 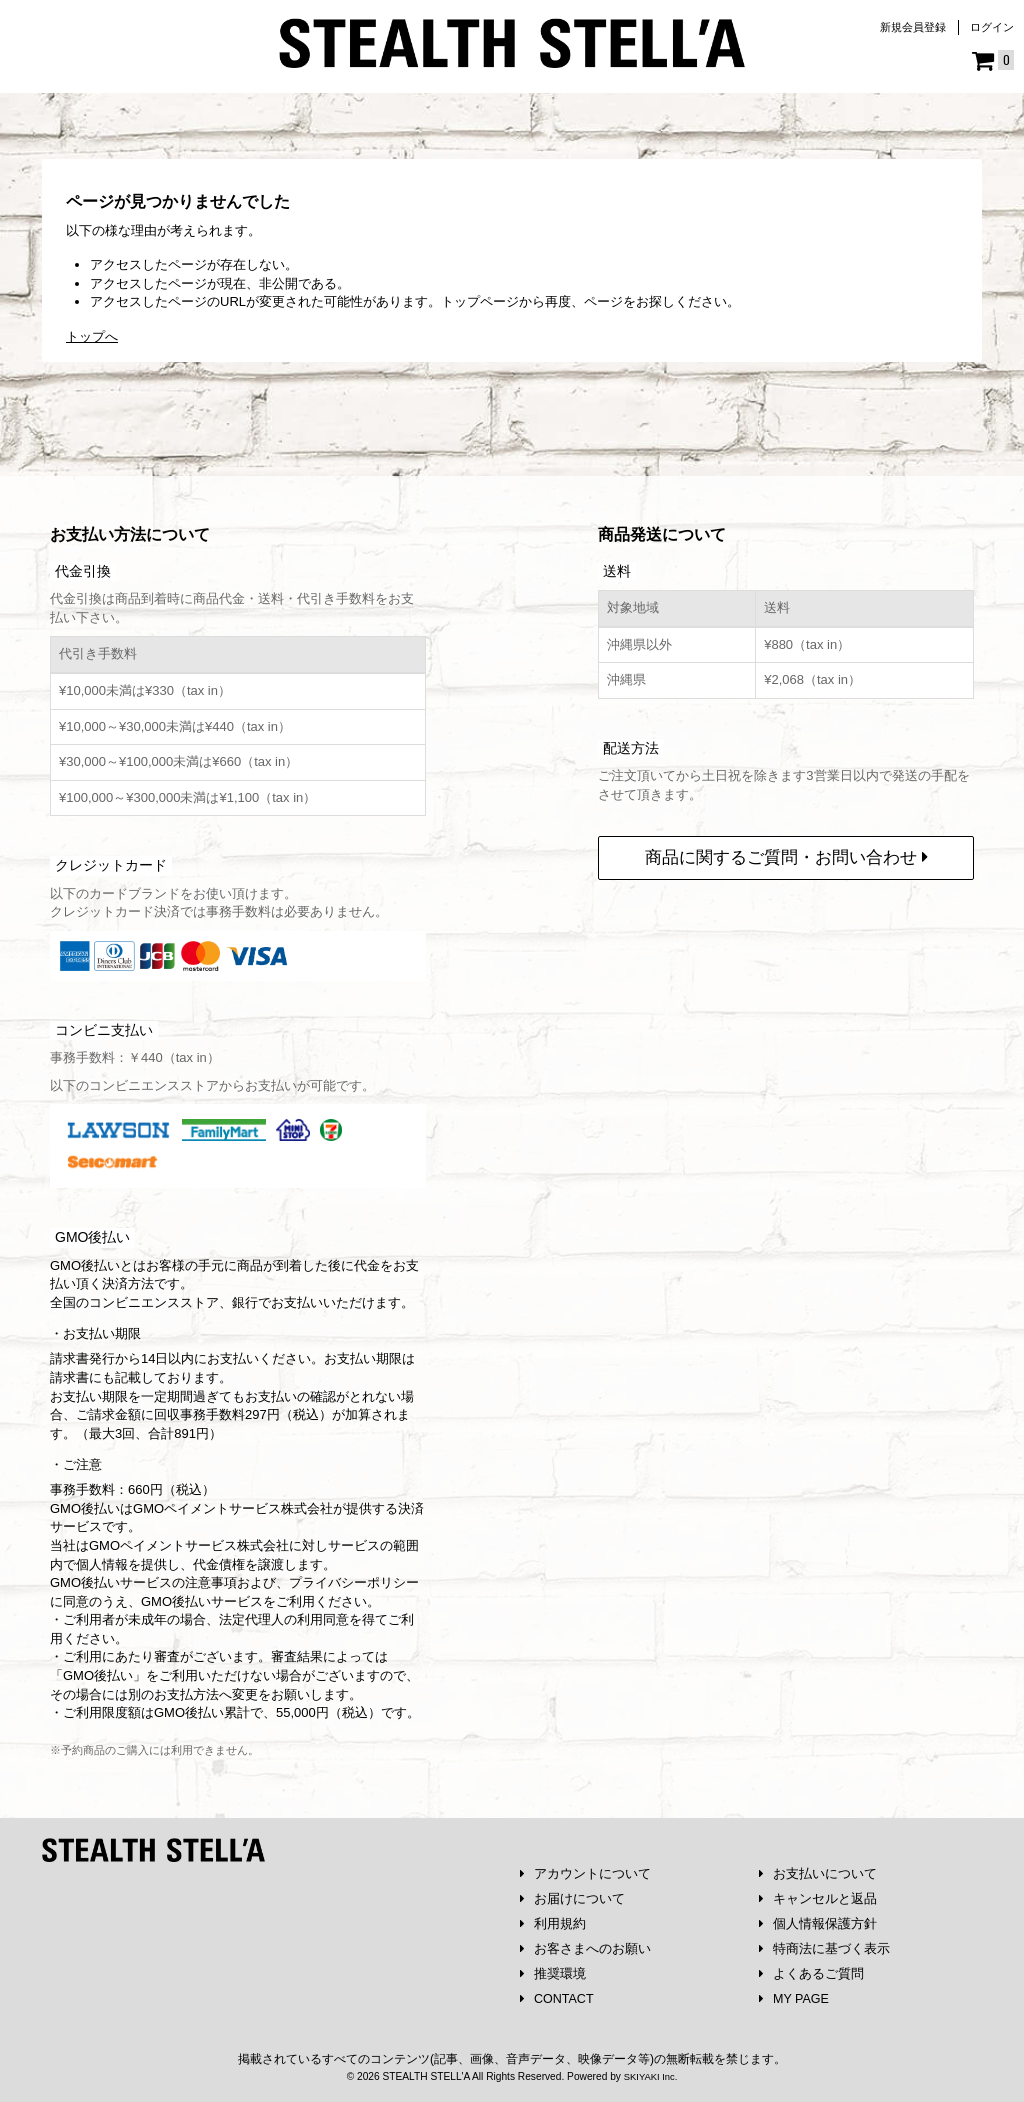 I want to click on 商品に関するご質問・お問い合わせ, so click(x=786, y=851).